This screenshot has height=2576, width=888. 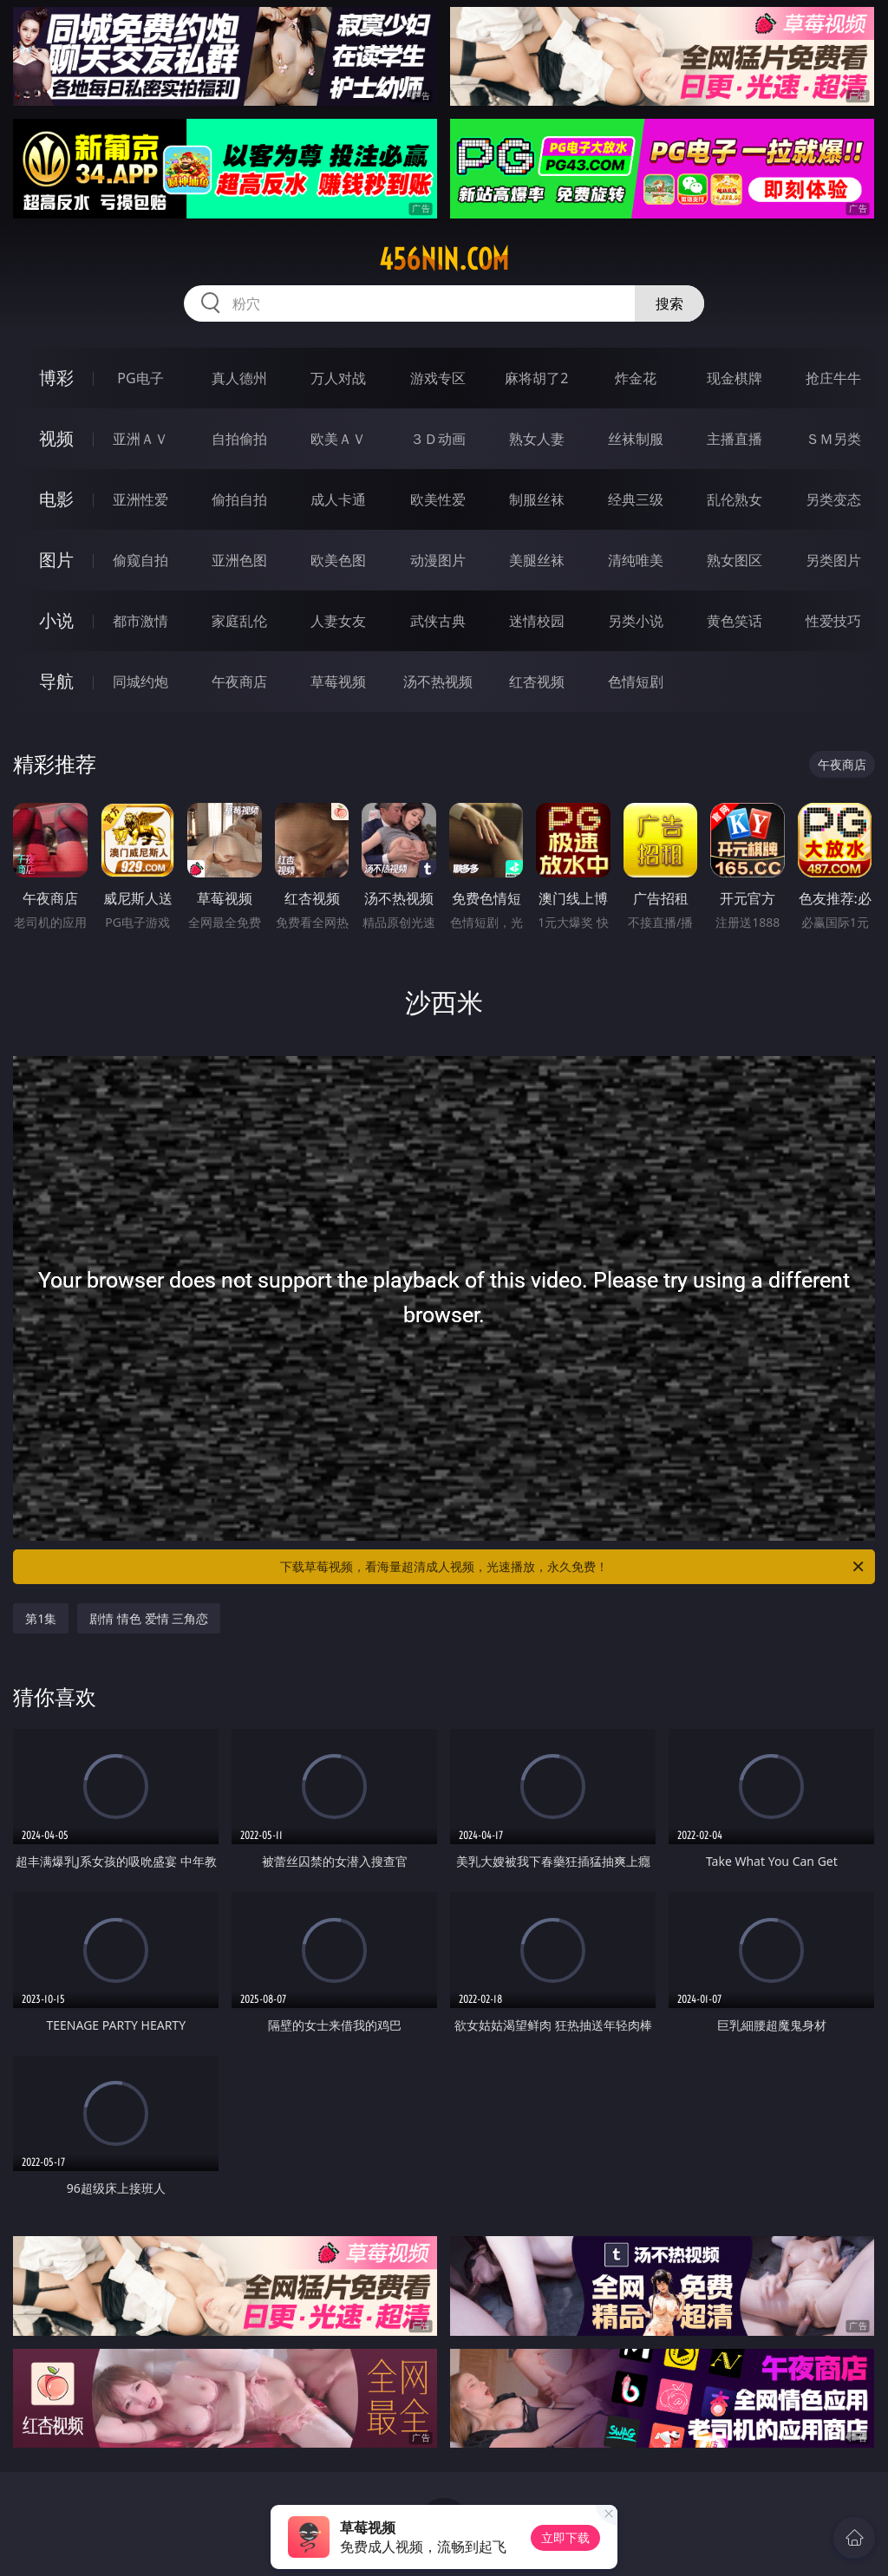 I want to click on 色情短剧, so click(x=635, y=681).